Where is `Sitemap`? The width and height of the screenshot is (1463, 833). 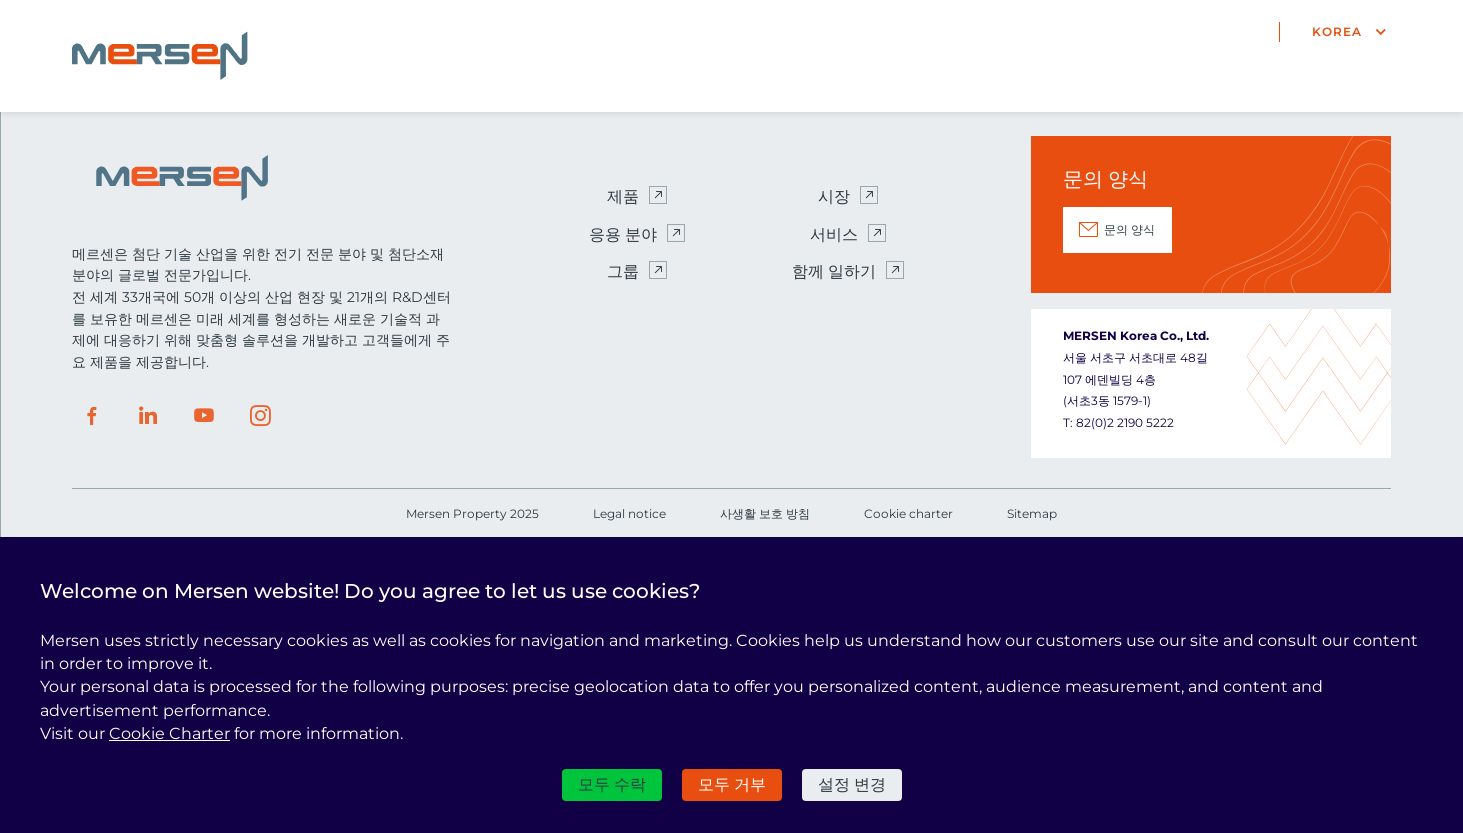
Sitemap is located at coordinates (1032, 513).